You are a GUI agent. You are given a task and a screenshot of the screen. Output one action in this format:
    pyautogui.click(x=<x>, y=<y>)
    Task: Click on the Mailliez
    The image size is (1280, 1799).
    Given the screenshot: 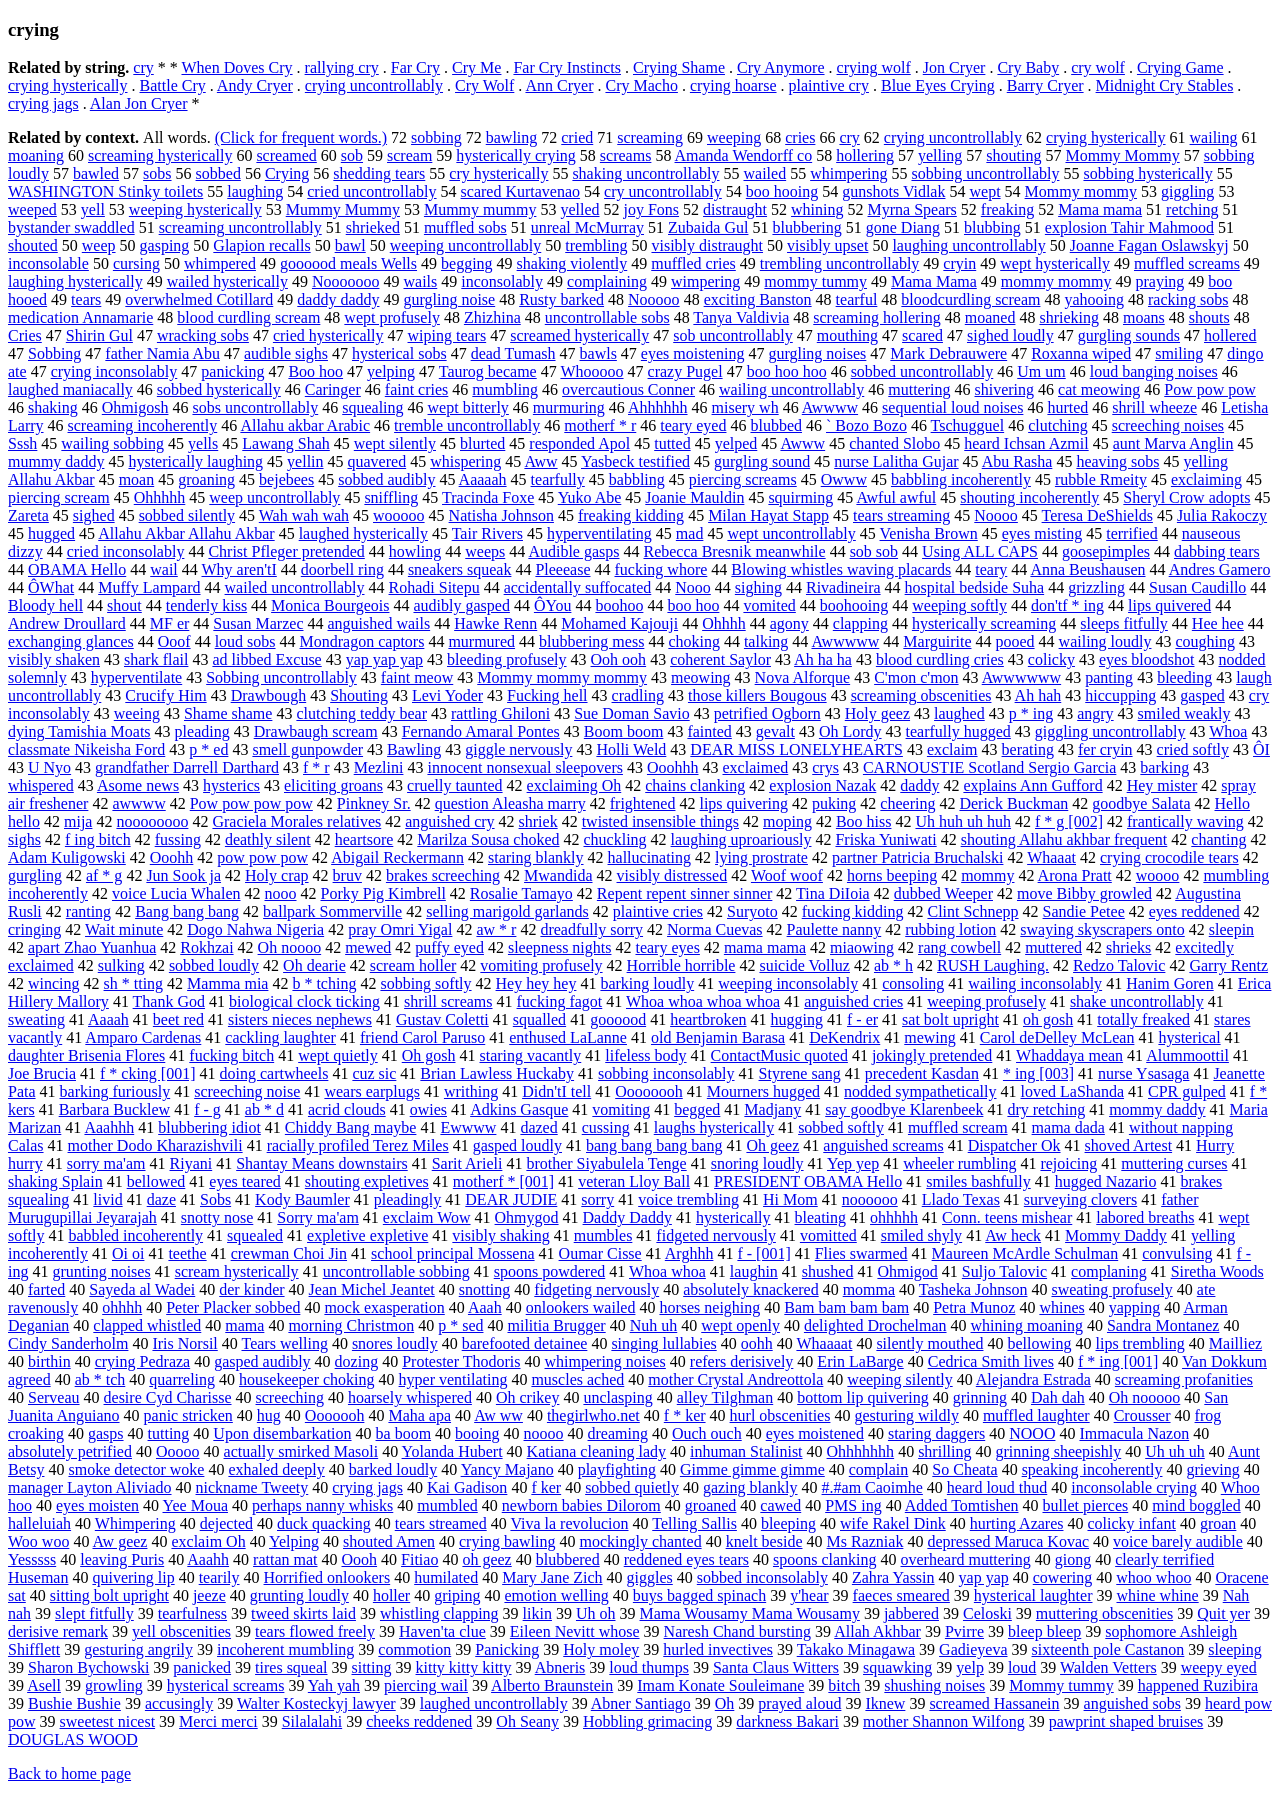 What is the action you would take?
    pyautogui.click(x=1235, y=1343)
    